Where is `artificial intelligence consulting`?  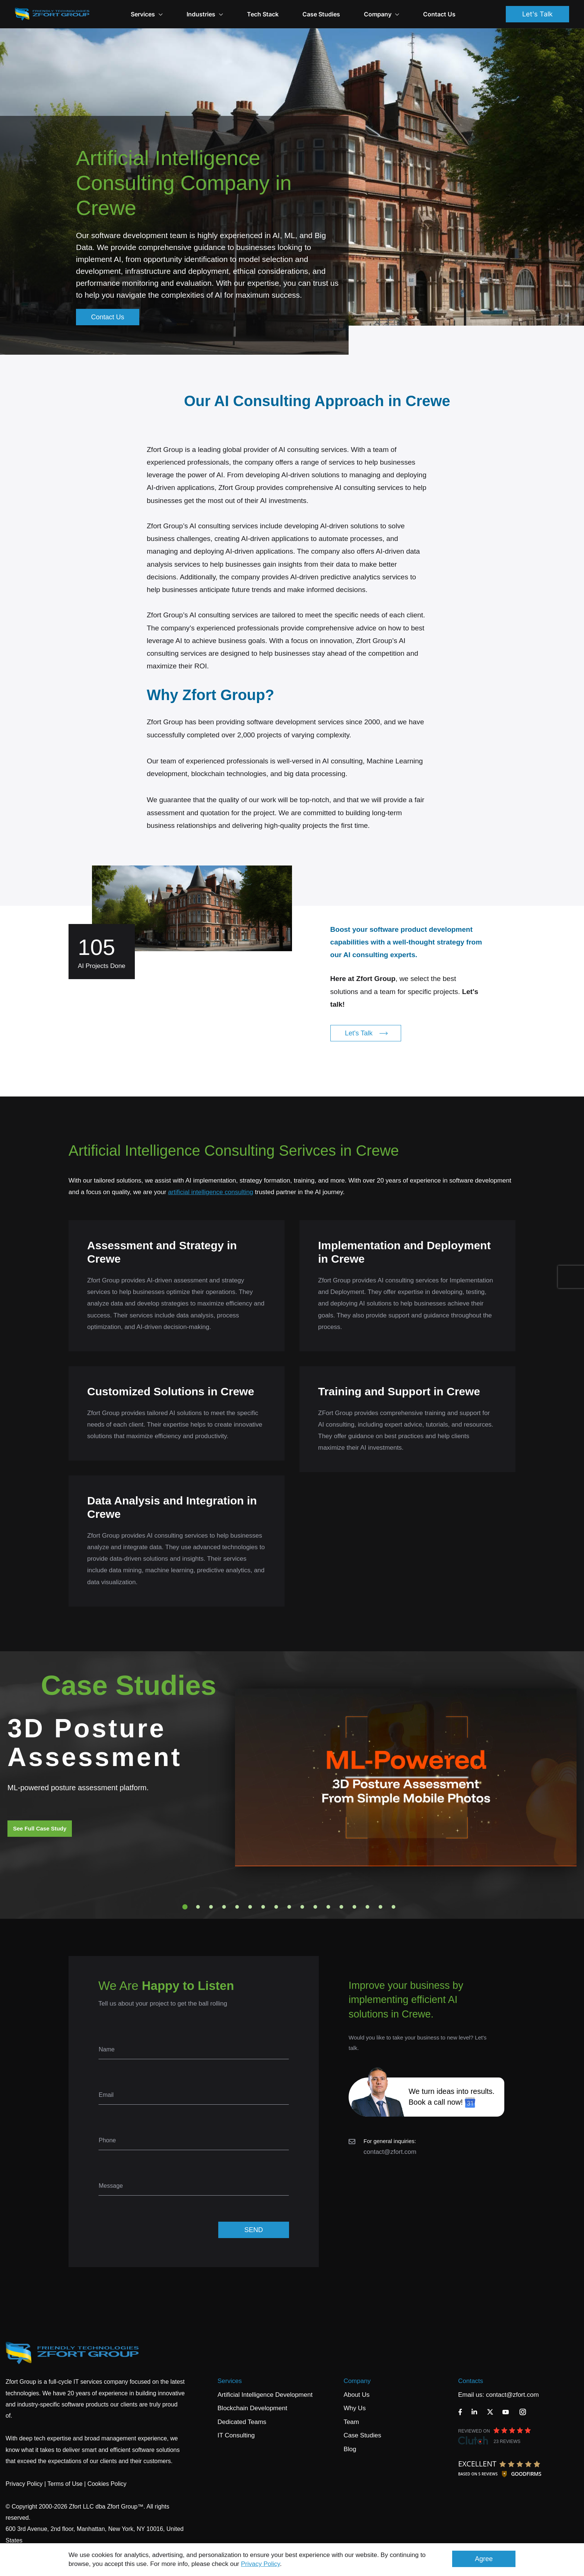 artificial intelligence consulting is located at coordinates (210, 1192).